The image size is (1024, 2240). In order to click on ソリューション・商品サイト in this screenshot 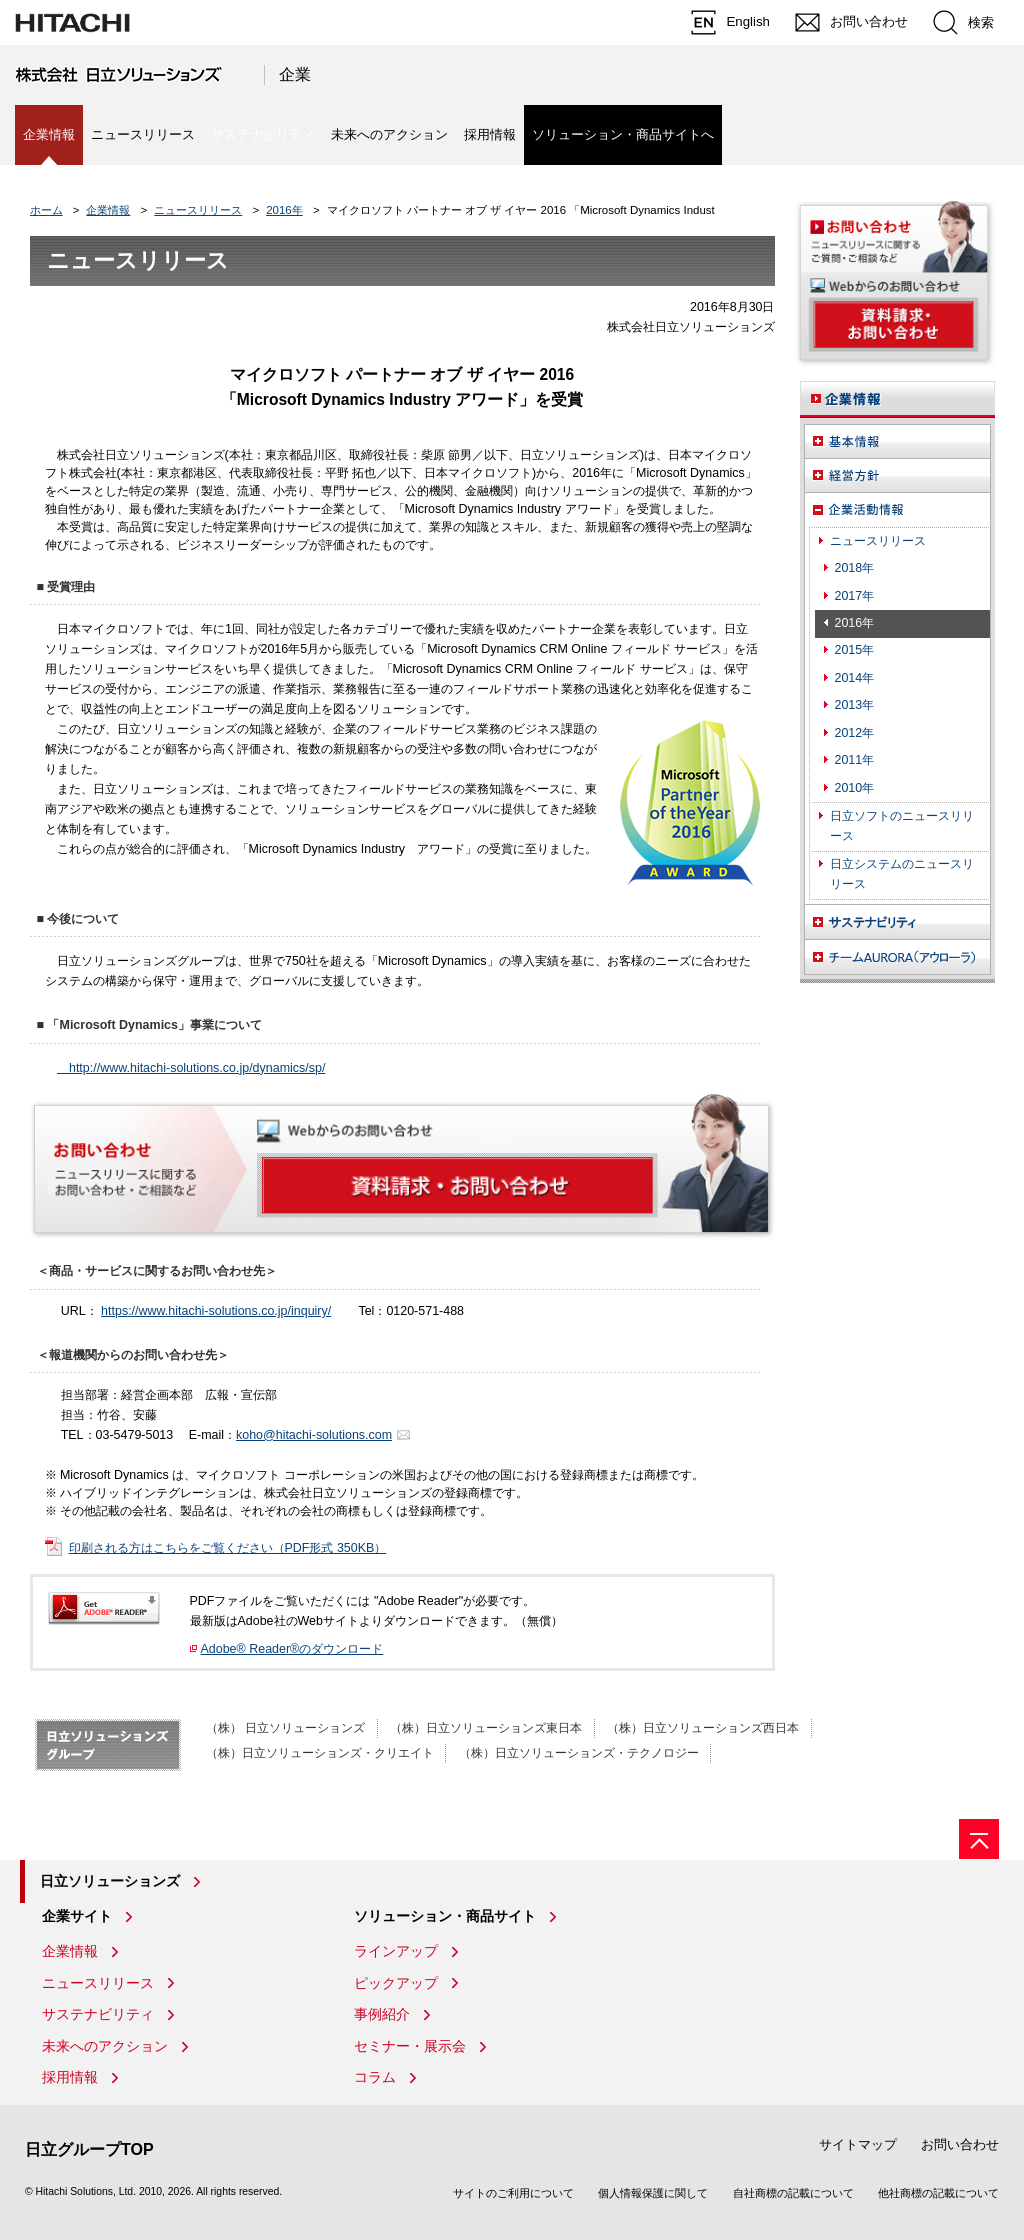, I will do `click(445, 1916)`.